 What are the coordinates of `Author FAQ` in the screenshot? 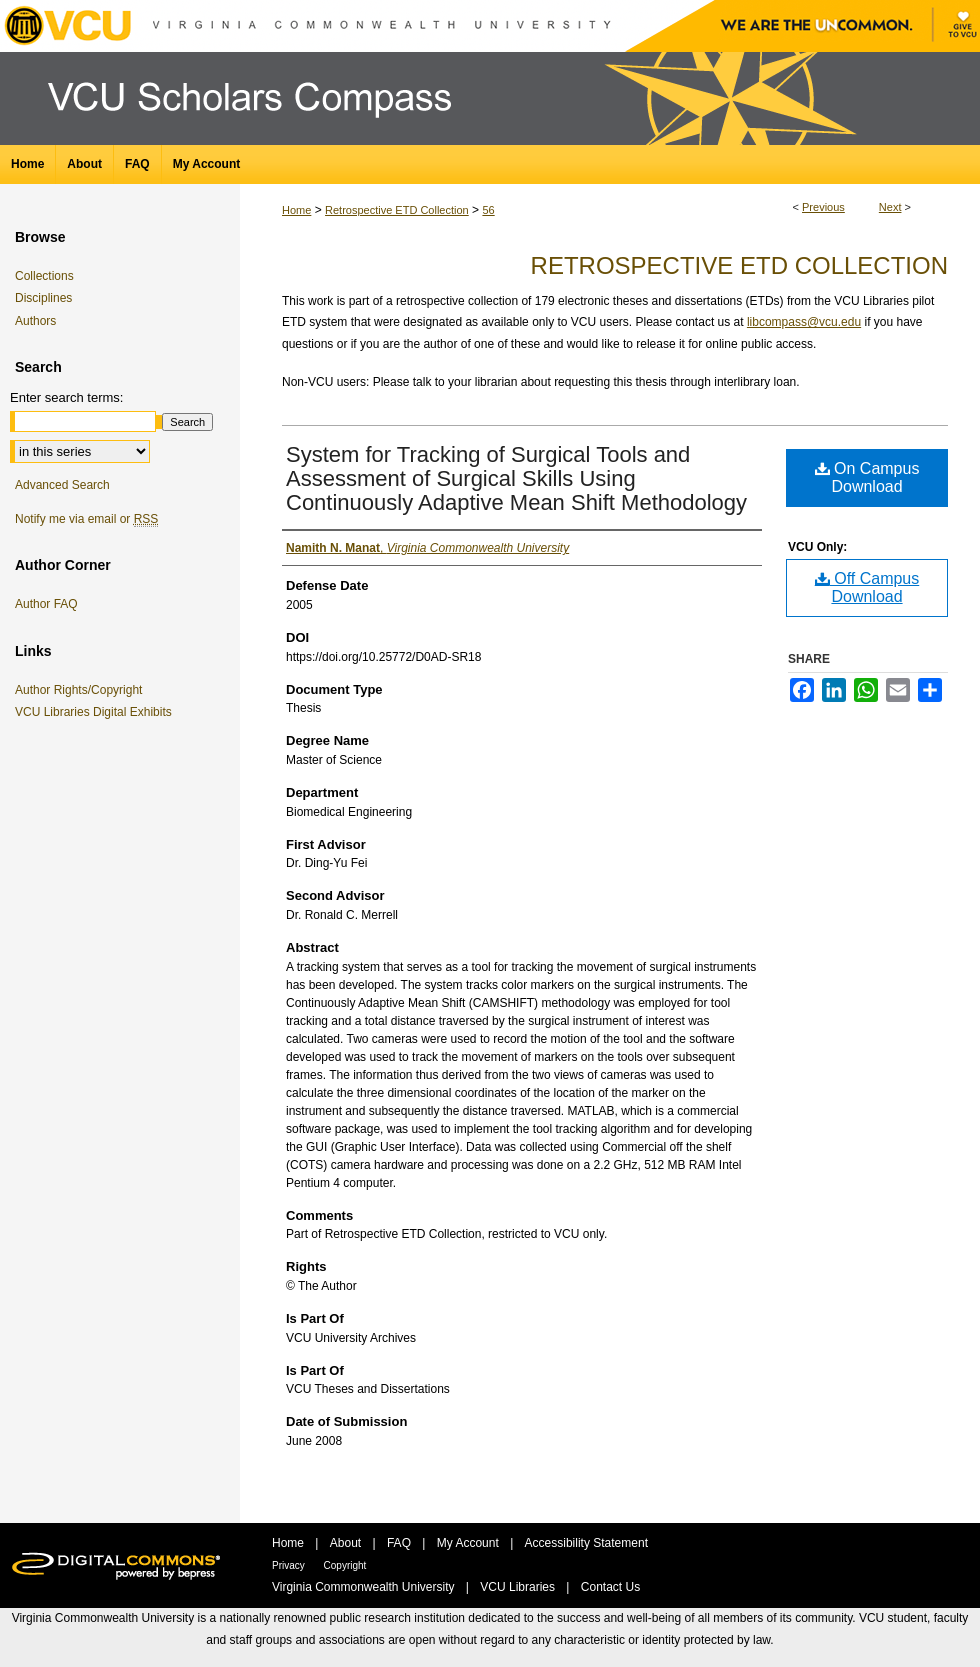 It's located at (46, 604).